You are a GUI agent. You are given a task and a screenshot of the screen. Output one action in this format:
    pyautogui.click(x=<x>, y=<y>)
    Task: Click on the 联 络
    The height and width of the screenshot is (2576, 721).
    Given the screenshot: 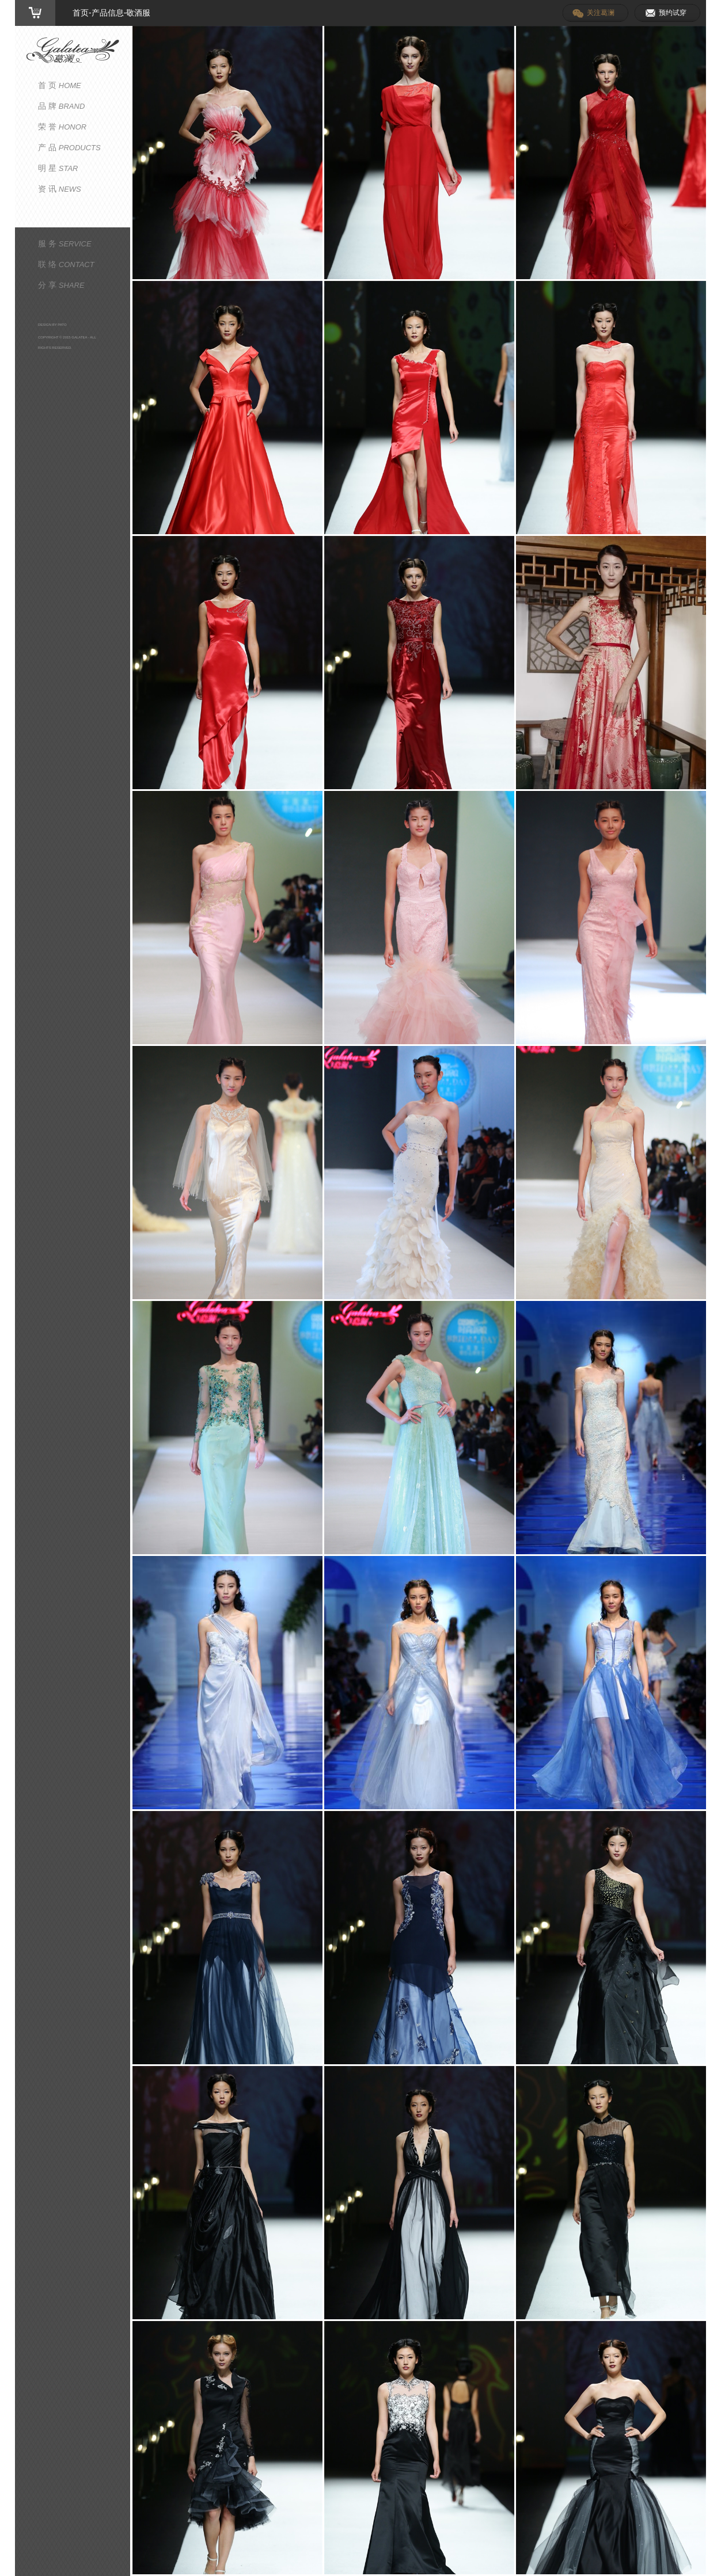 What is the action you would take?
    pyautogui.click(x=66, y=264)
    